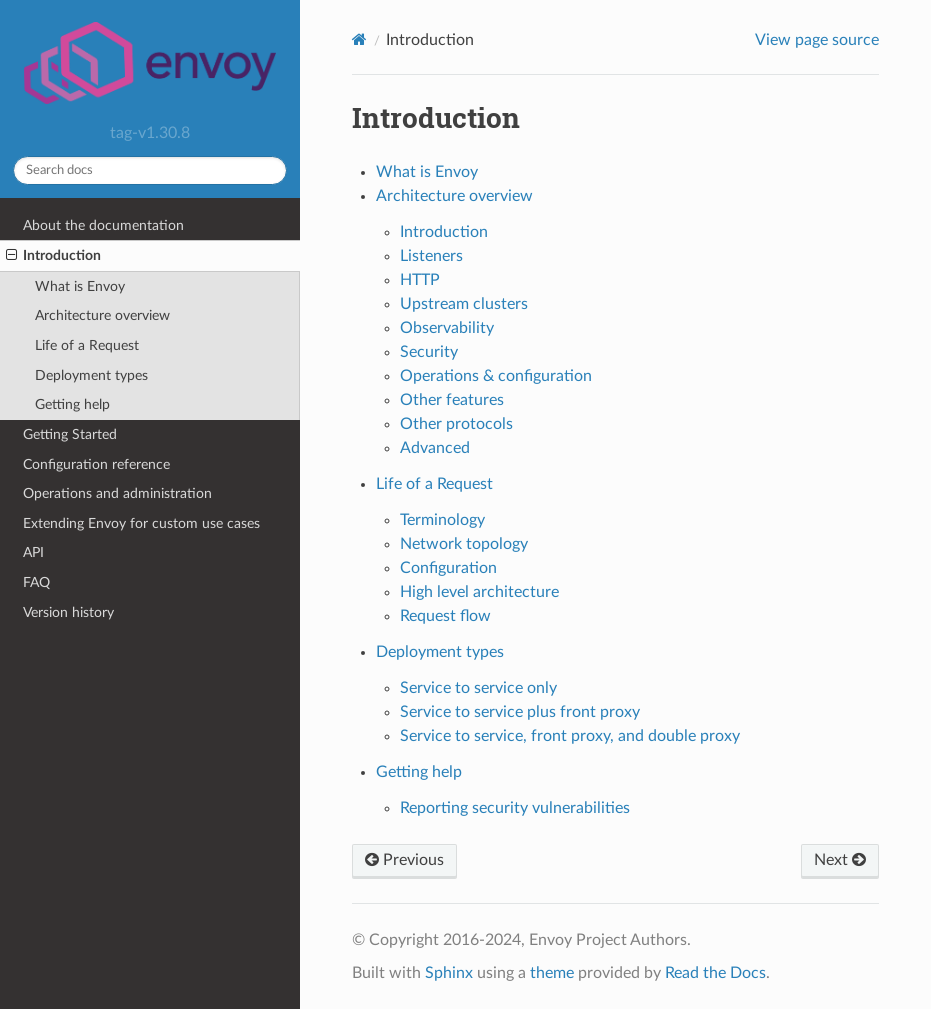 This screenshot has width=931, height=1009. Describe the element at coordinates (91, 375) in the screenshot. I see `Deployment types` at that location.